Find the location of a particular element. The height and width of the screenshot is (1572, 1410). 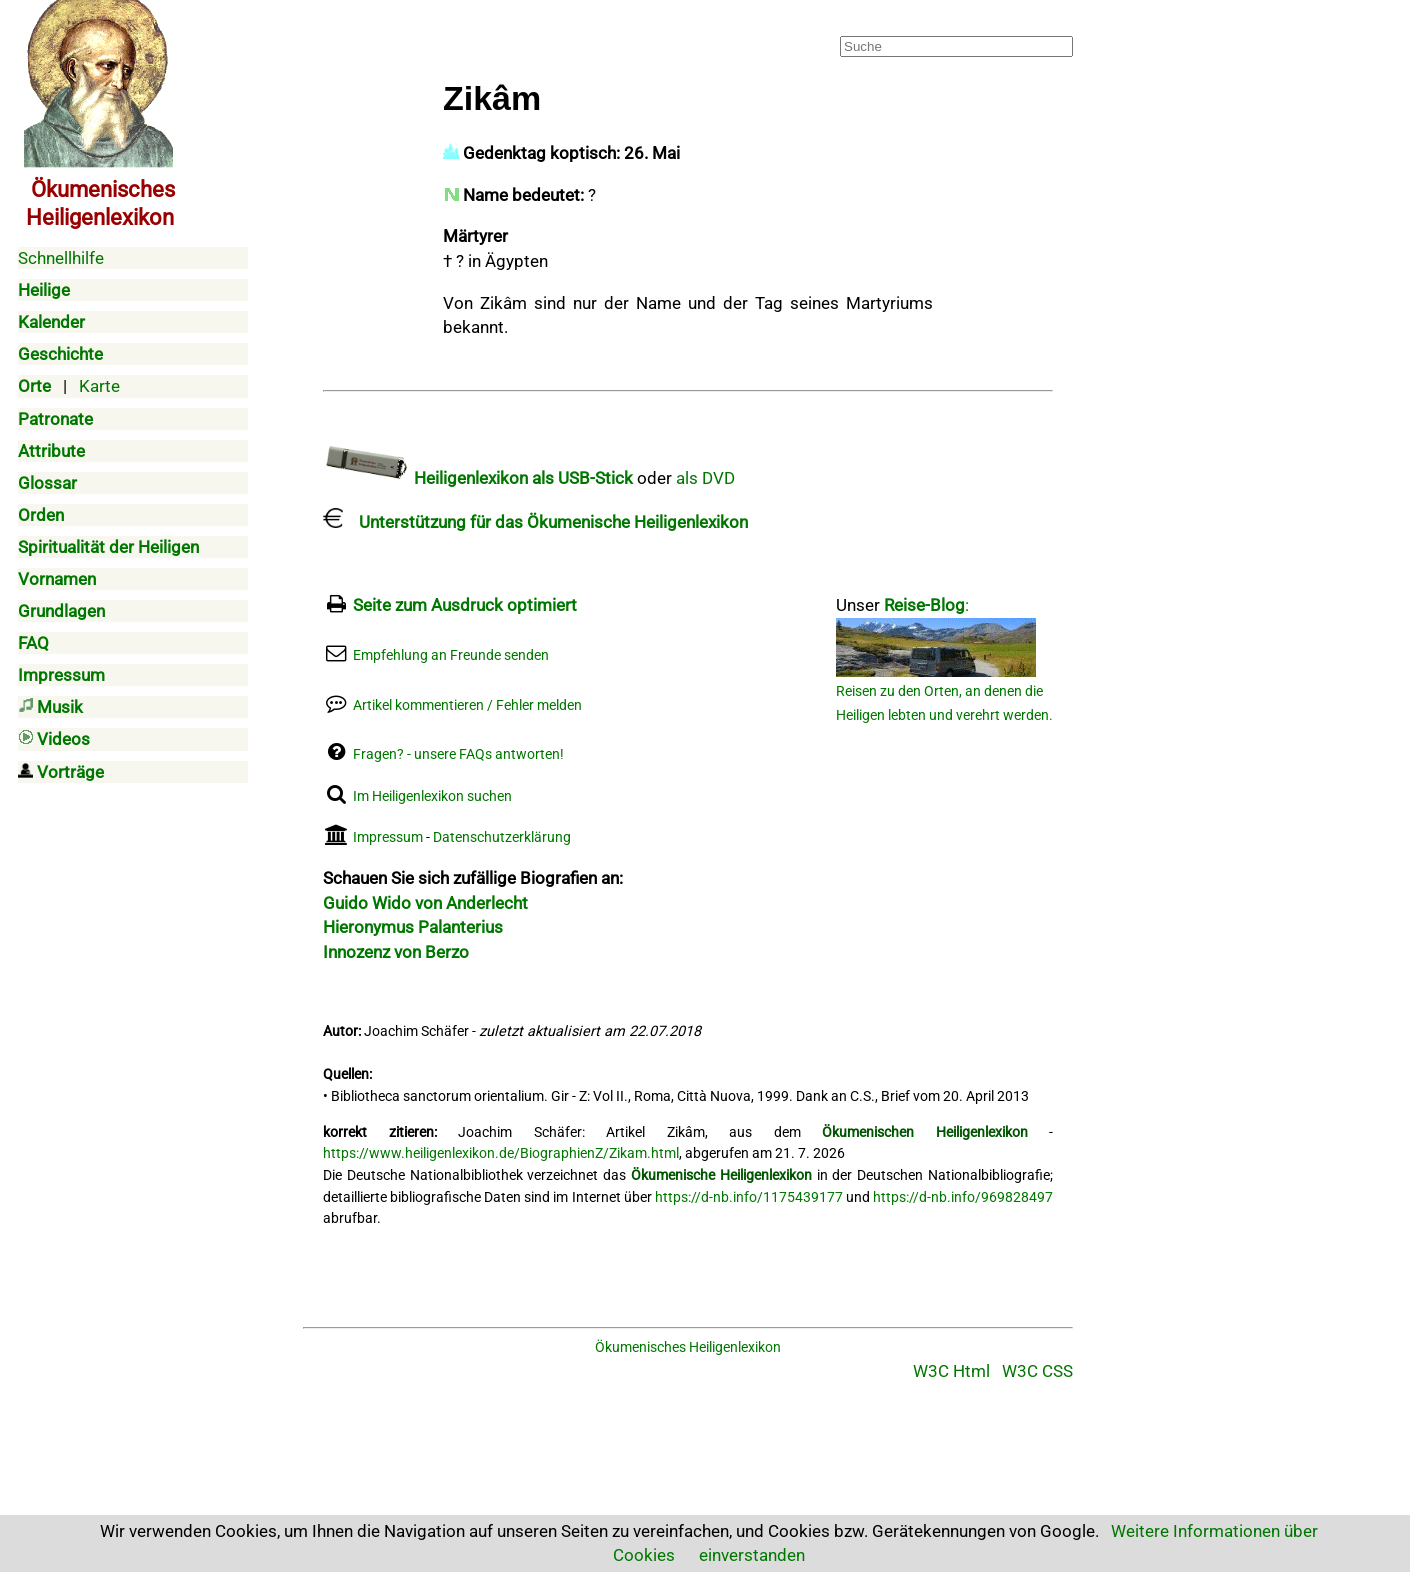

Ökumenisches Heiligenlexikon is located at coordinates (688, 1347).